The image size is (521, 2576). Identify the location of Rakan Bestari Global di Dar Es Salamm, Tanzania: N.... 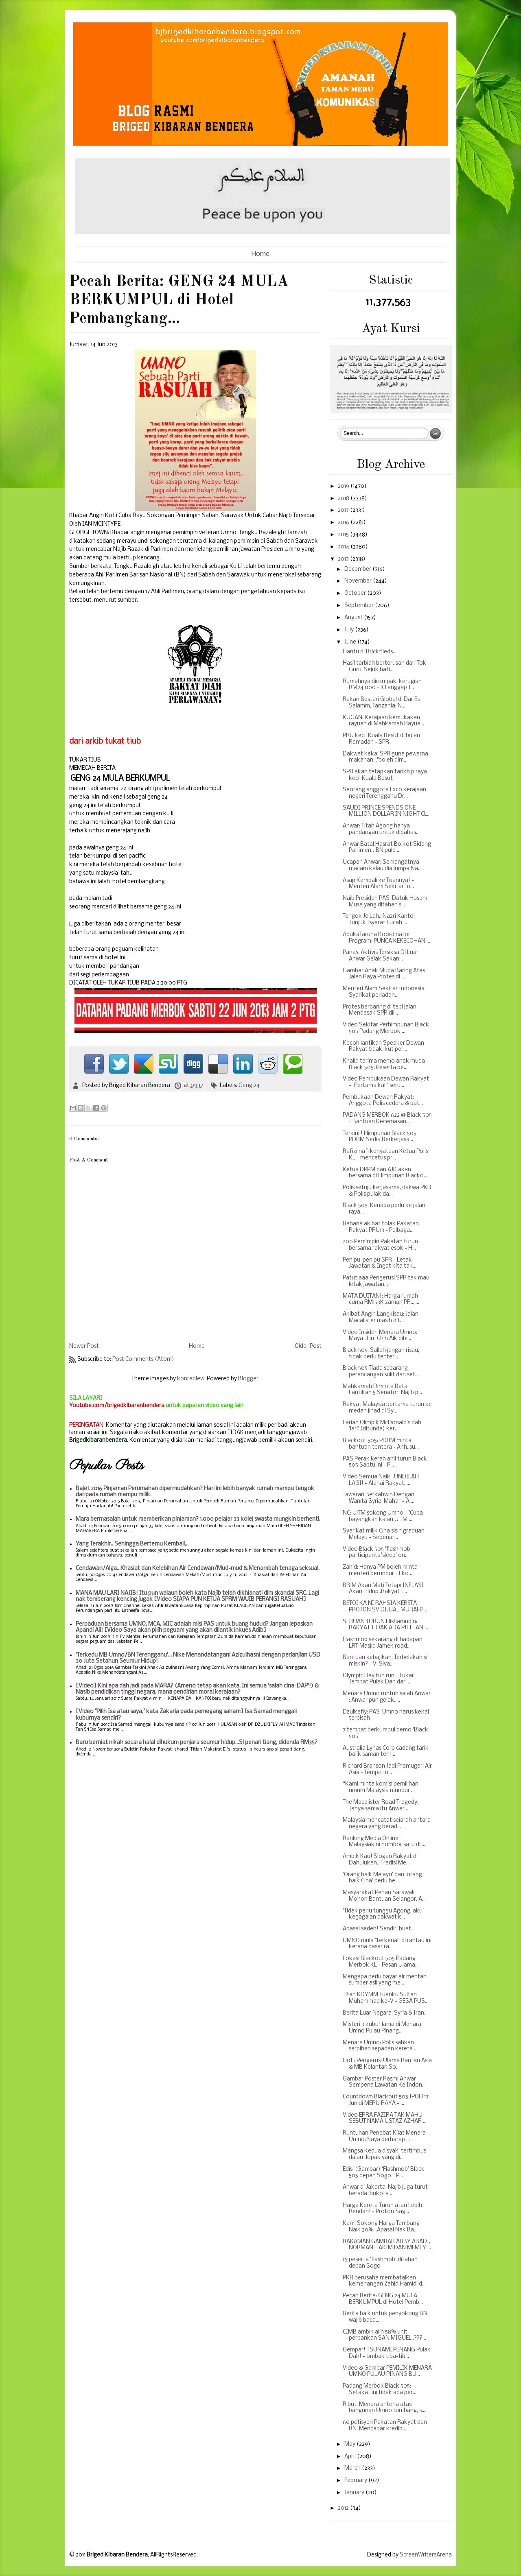
(381, 702).